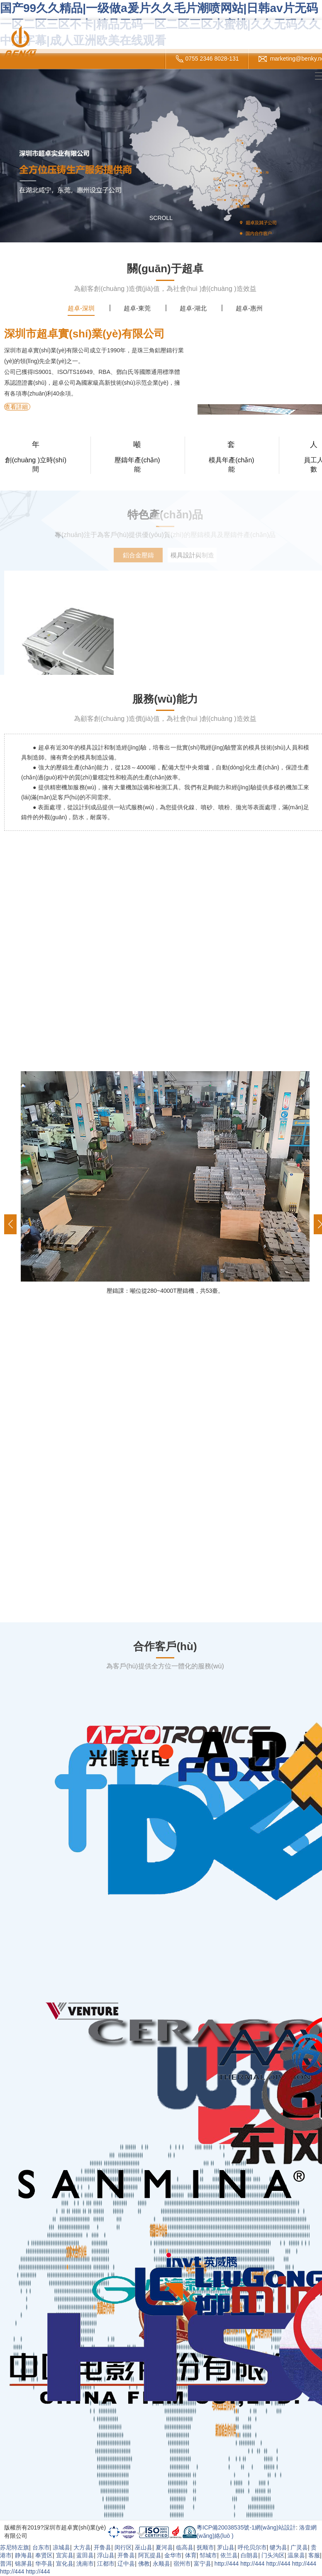  What do you see at coordinates (184, 2547) in the screenshot?
I see `临高县` at bounding box center [184, 2547].